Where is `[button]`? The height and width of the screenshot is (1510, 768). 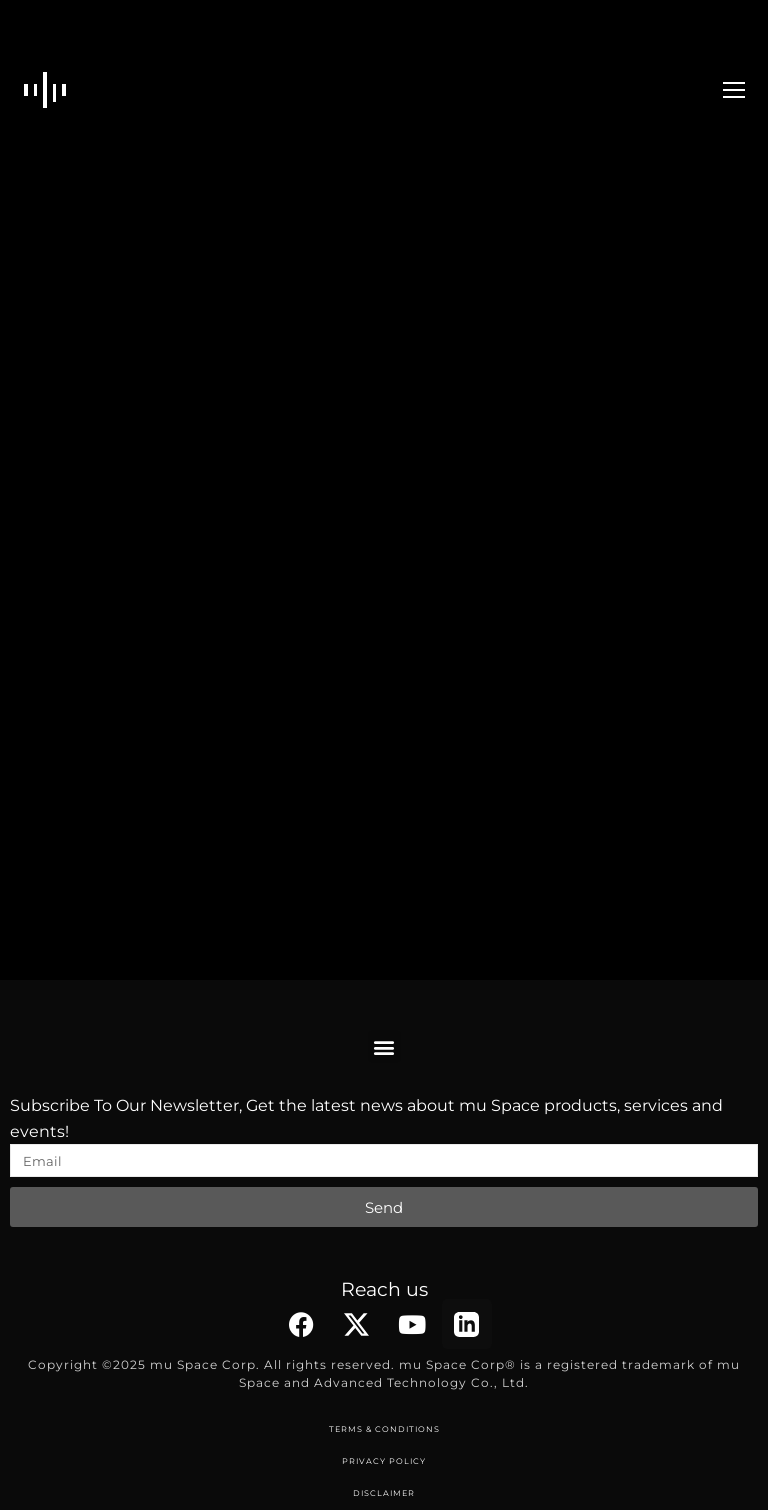
[button] is located at coordinates (384, 1046).